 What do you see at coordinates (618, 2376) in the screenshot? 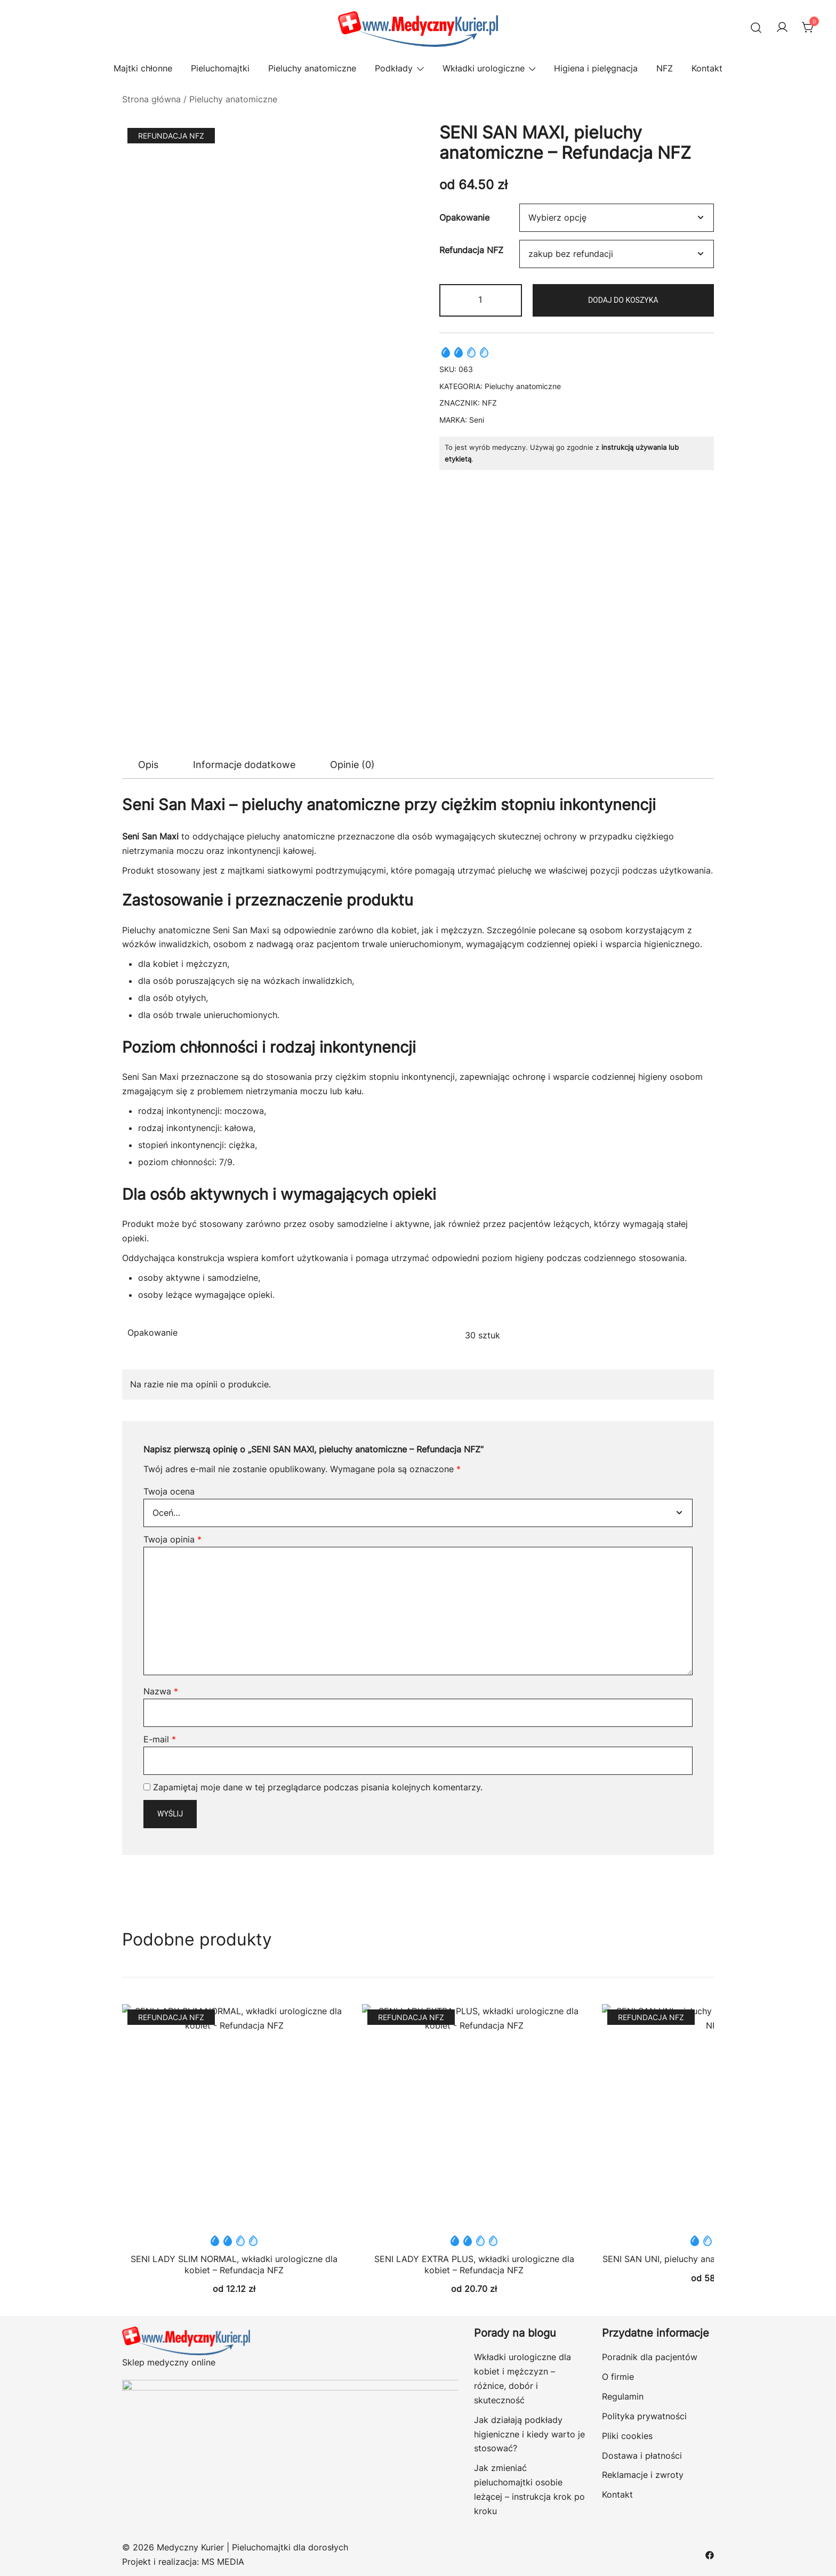
I see `O firmie` at bounding box center [618, 2376].